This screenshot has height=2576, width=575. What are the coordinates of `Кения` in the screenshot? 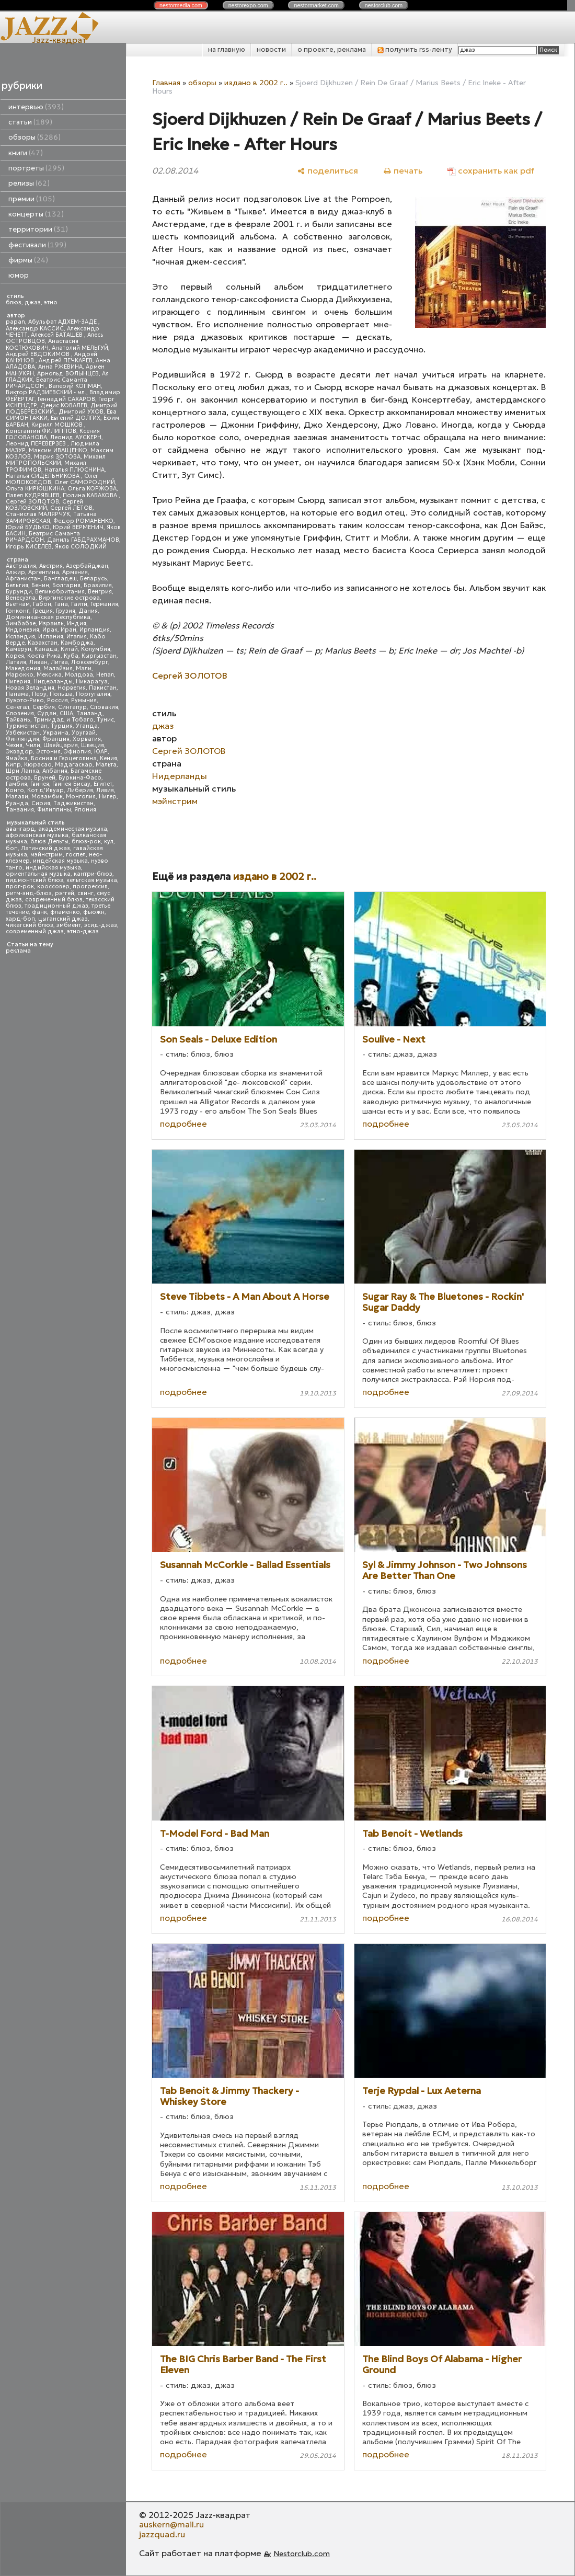 It's located at (108, 758).